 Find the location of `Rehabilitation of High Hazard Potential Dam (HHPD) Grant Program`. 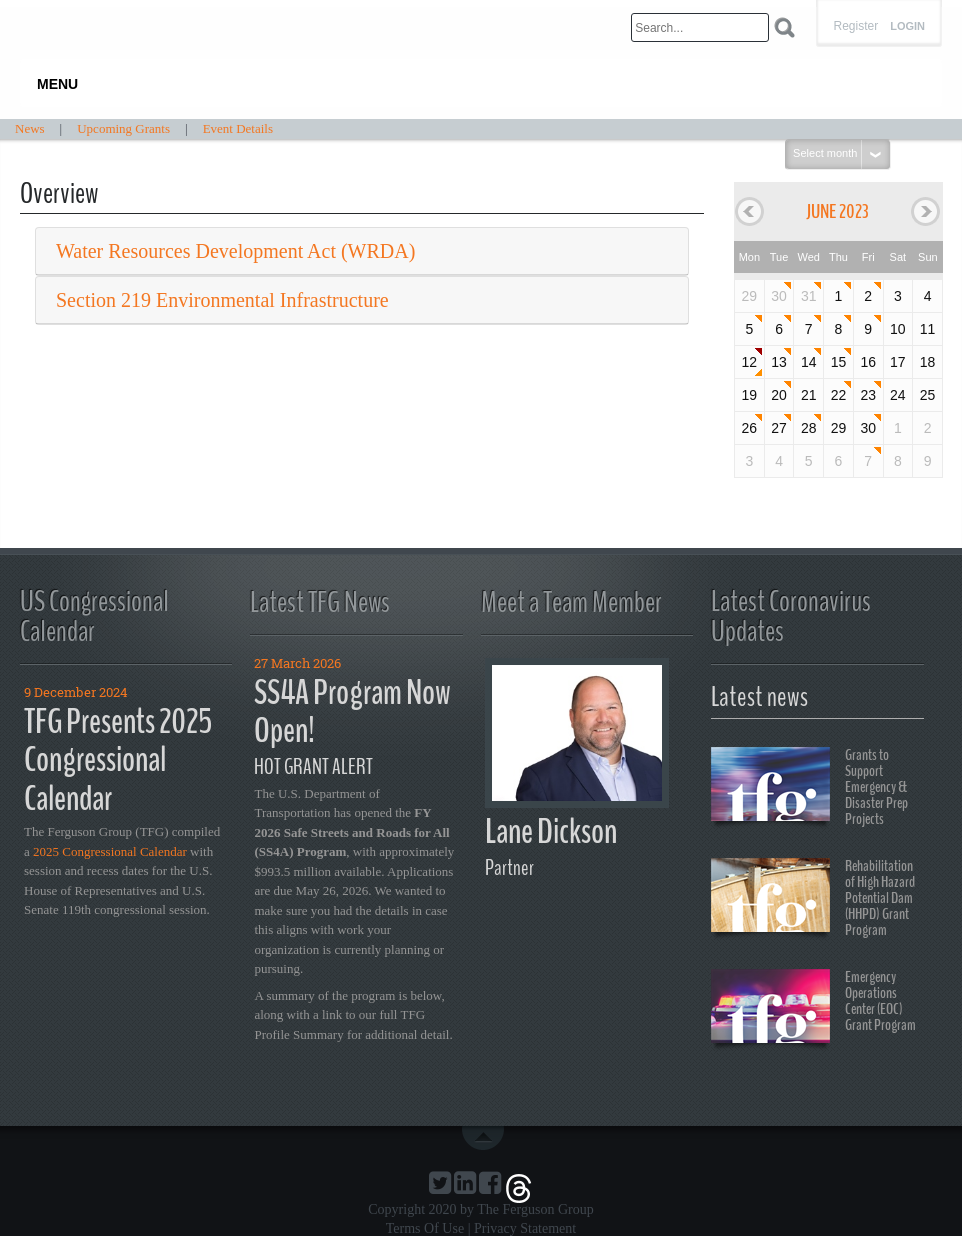

Rehabilitation of High Hazard Potential Dam (HHPD) Grant Program is located at coordinates (813, 898).